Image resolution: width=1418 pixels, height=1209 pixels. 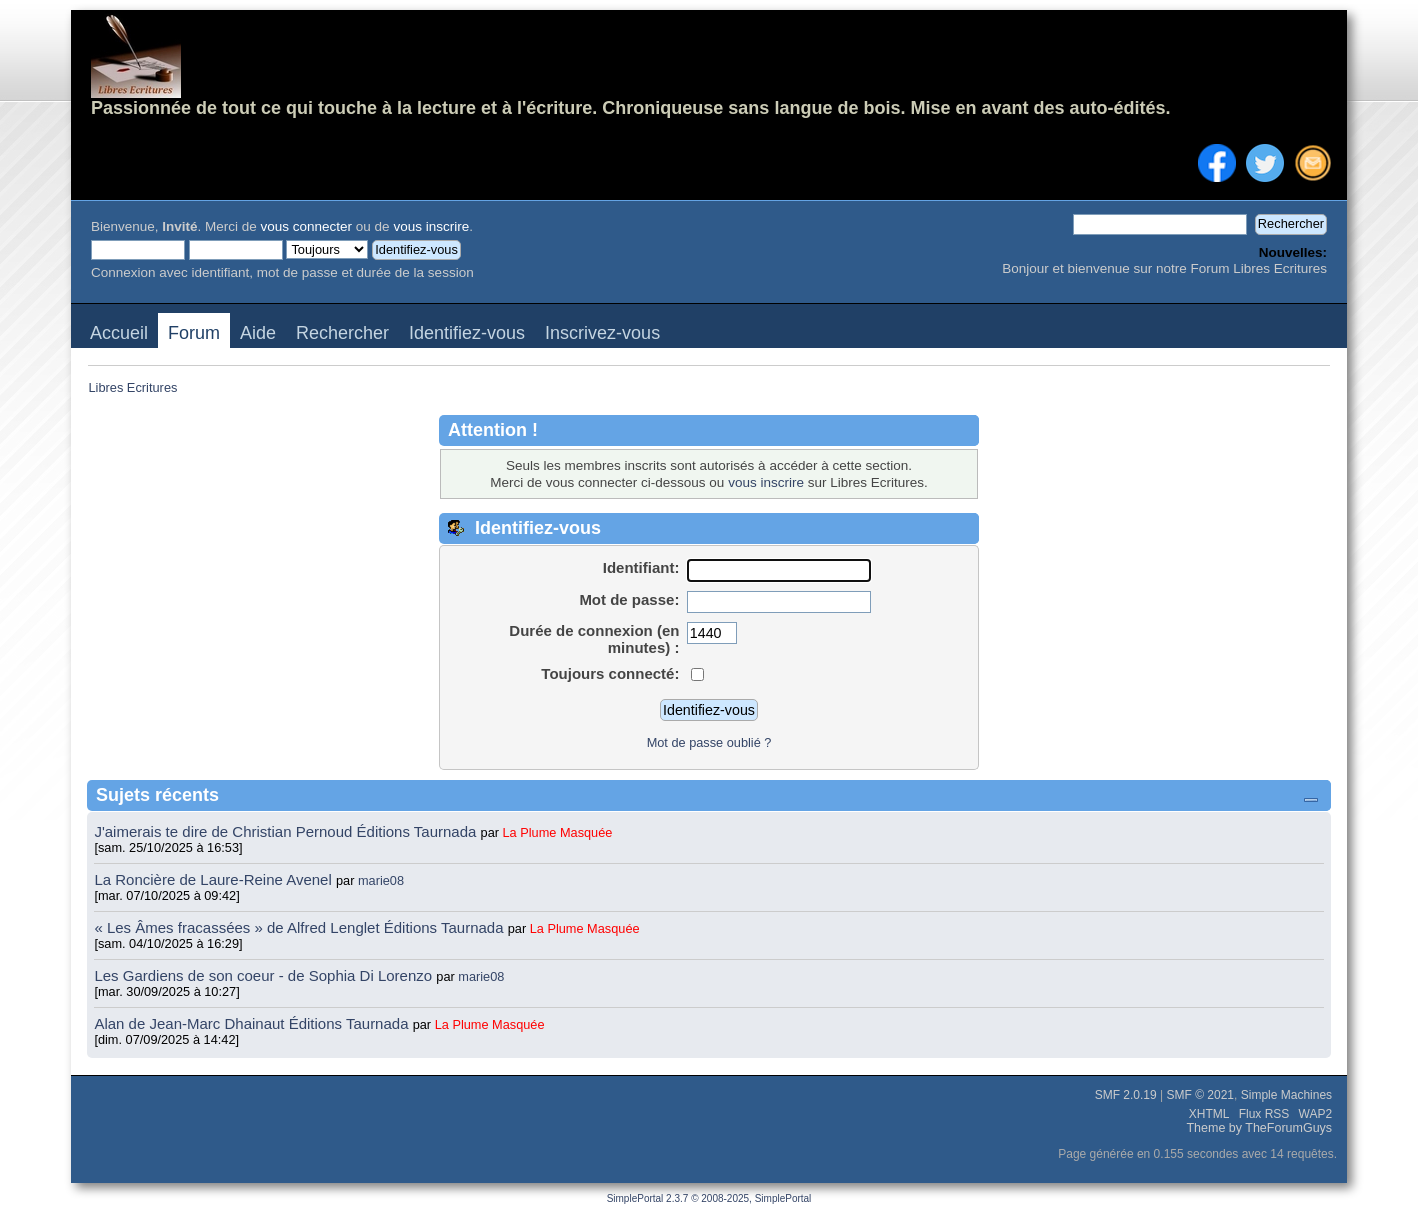 What do you see at coordinates (263, 975) in the screenshot?
I see `Les Gardiens de son coeur - de Sophia Di Lorenzo` at bounding box center [263, 975].